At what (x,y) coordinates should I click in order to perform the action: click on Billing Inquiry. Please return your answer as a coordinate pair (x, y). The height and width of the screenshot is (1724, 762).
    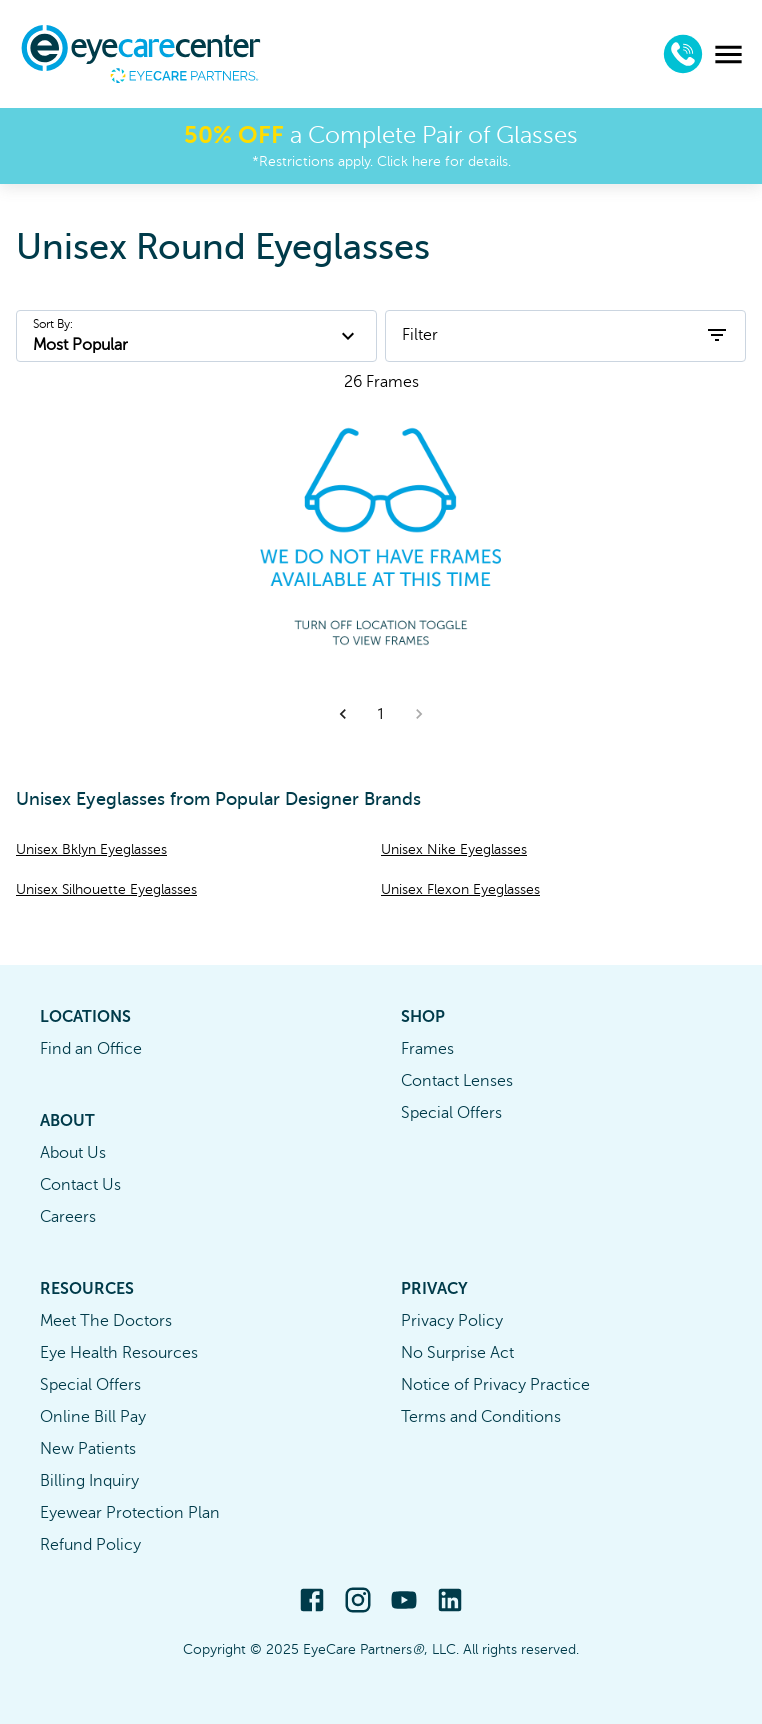
    Looking at the image, I should click on (89, 1481).